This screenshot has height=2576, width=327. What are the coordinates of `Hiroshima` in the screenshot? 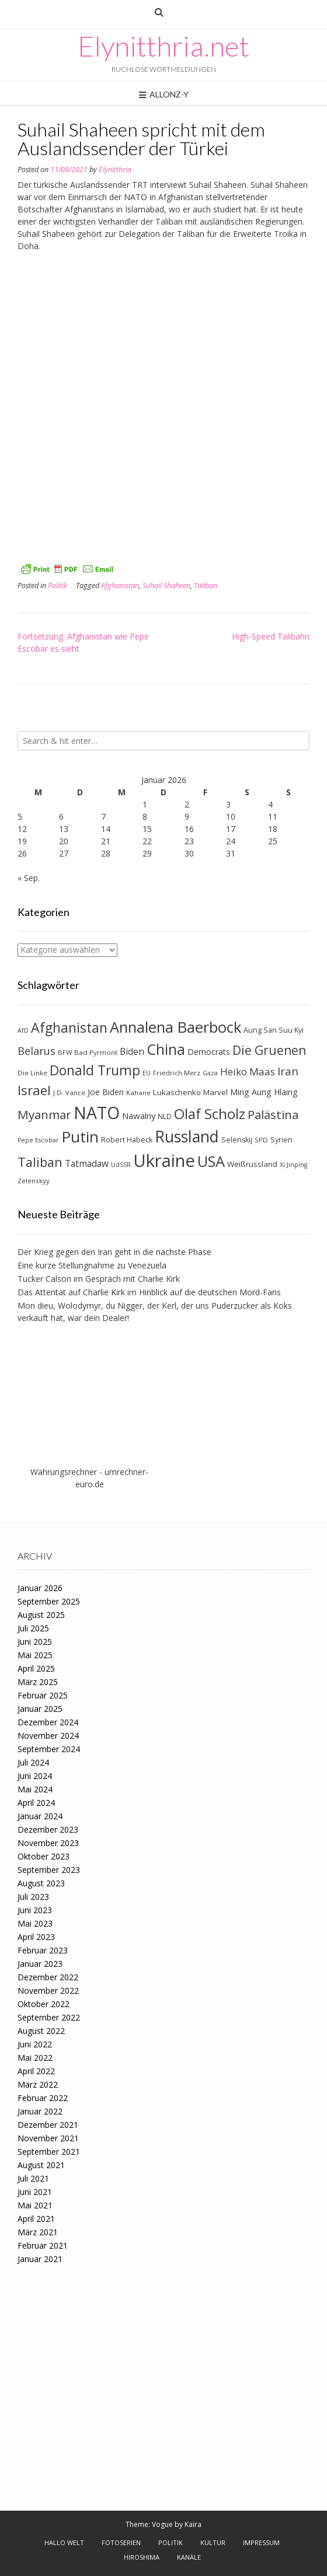 It's located at (141, 2557).